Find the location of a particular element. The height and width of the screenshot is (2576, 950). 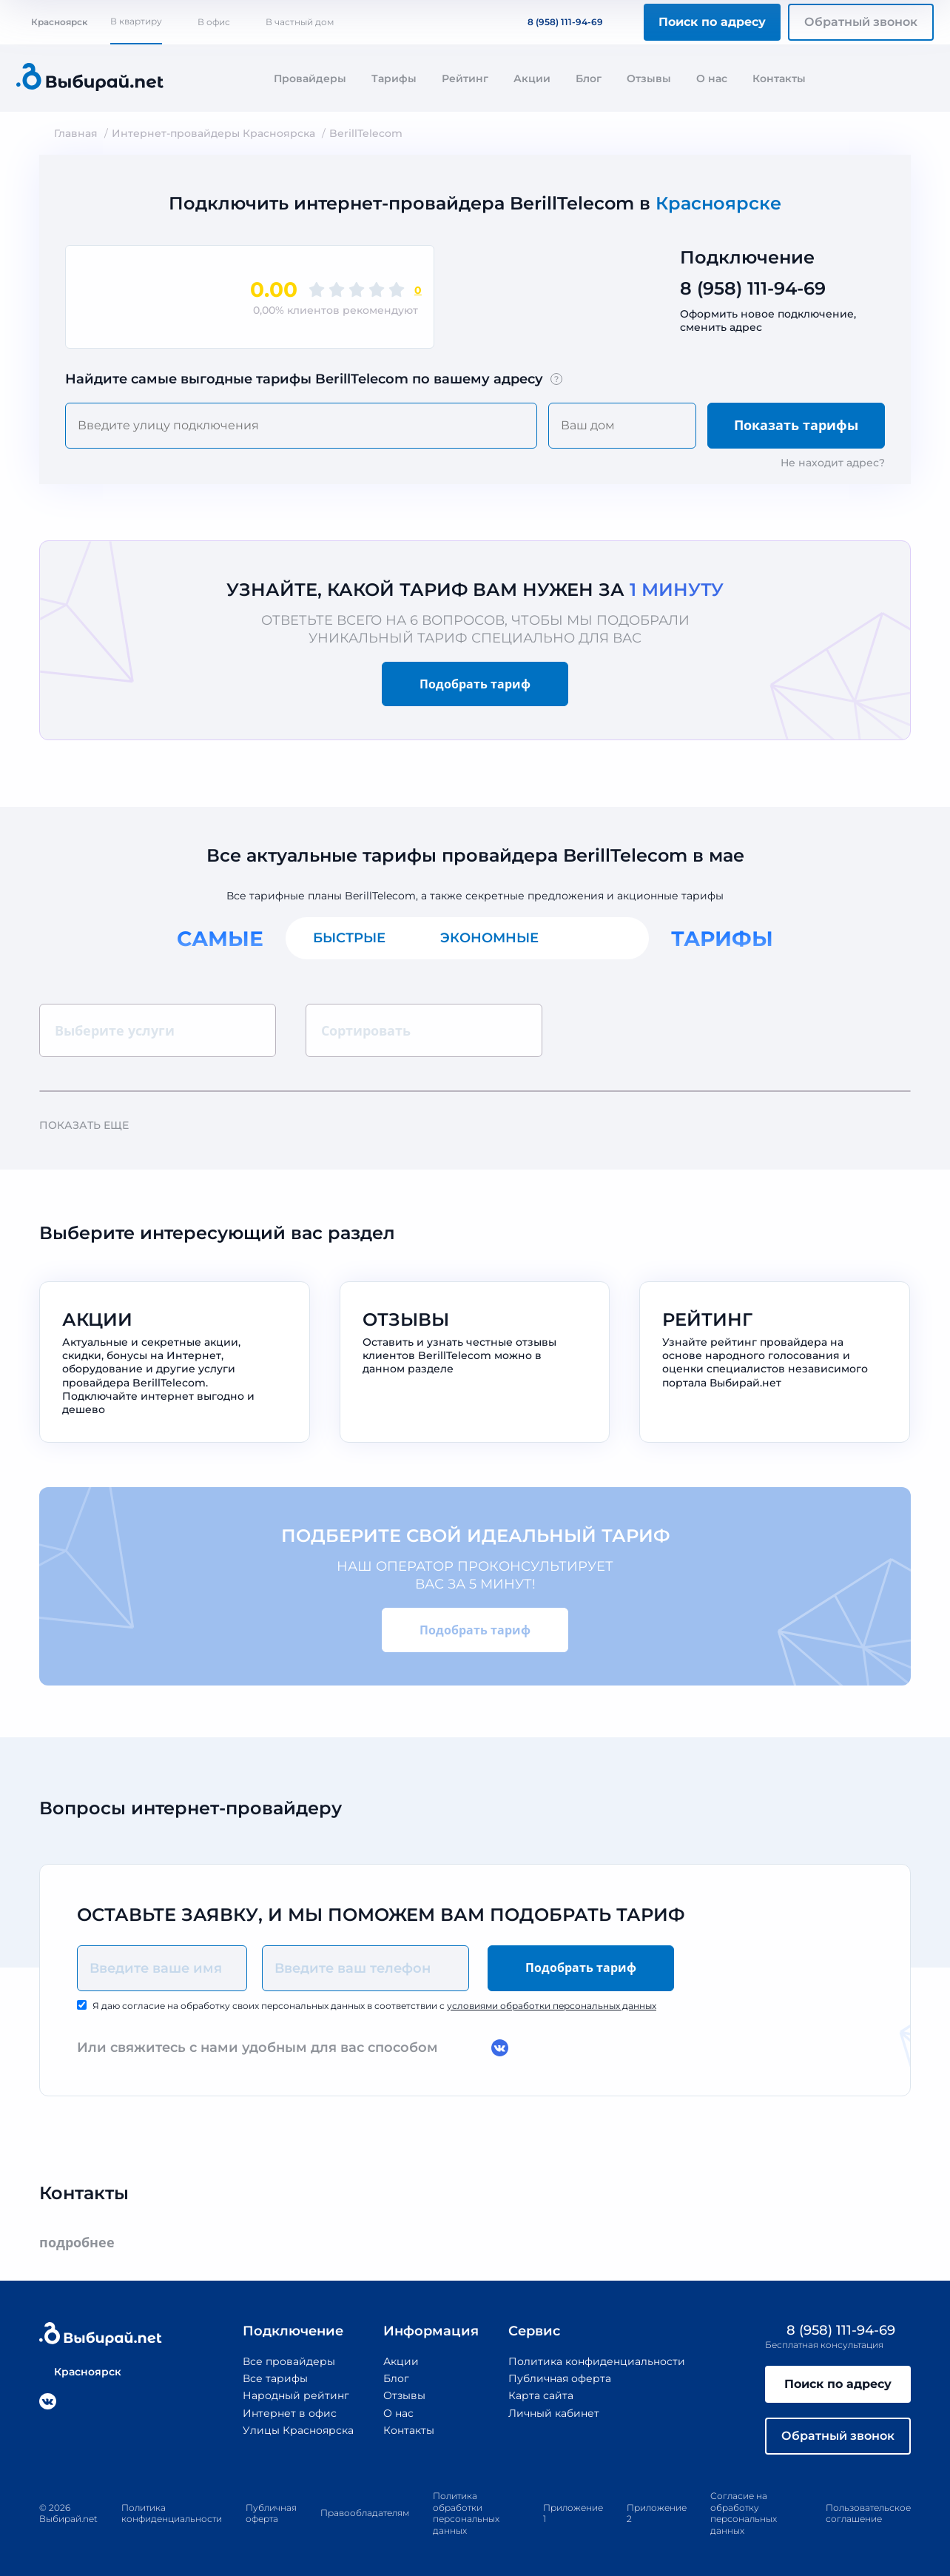

Все is located at coordinates (607, 938).